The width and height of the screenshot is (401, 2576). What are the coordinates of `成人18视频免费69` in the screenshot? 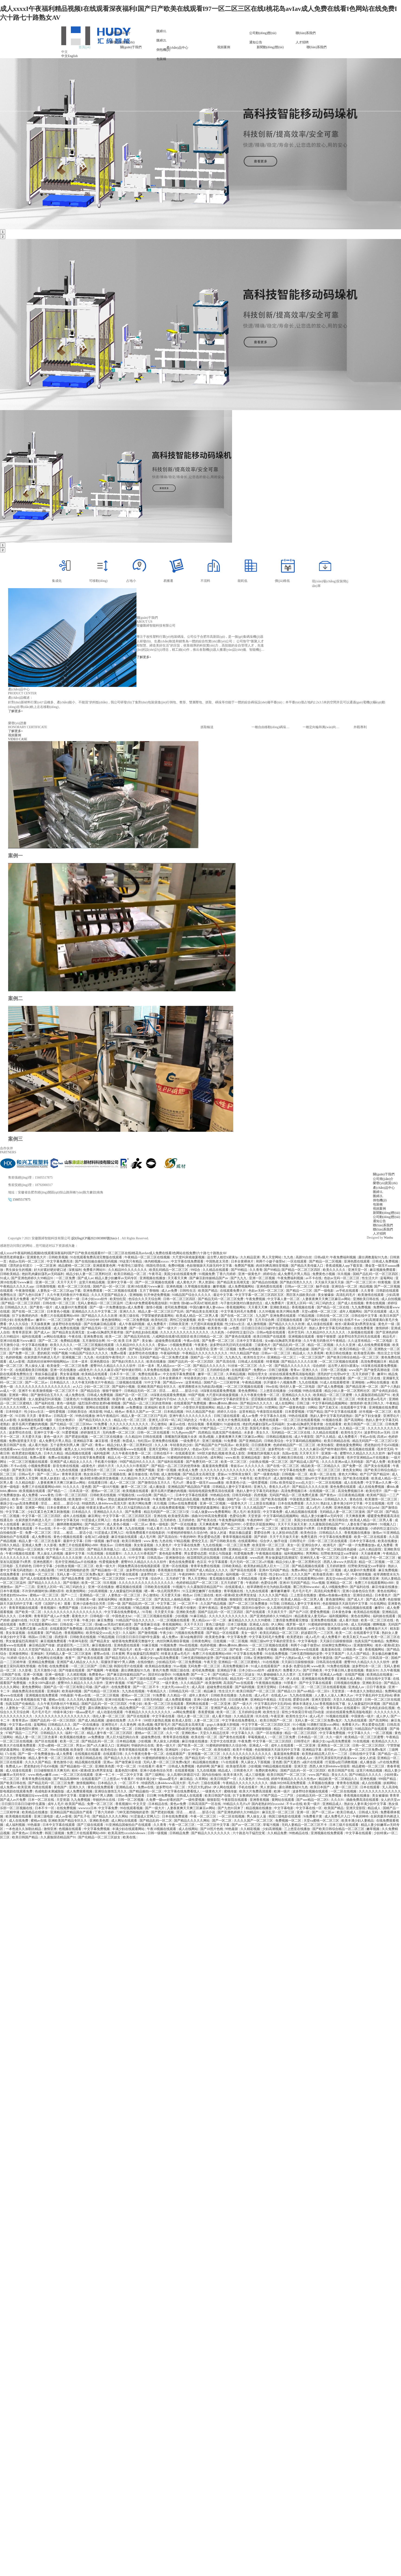 It's located at (335, 1587).